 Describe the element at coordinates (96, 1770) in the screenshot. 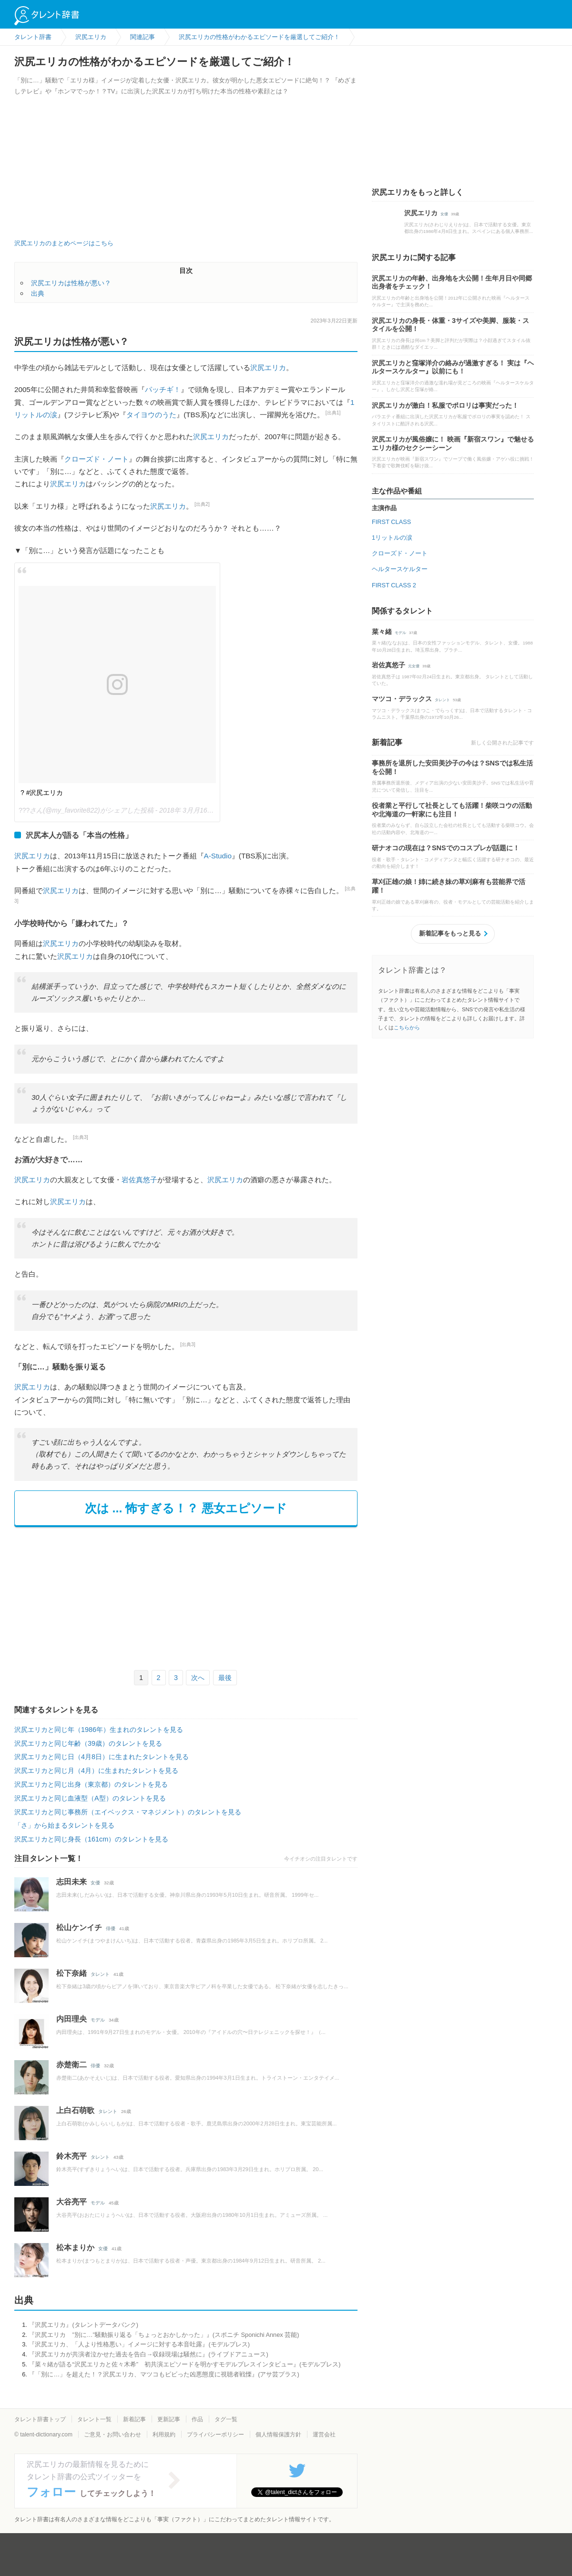

I see `沢尻エリカと同じ月（4月）に生まれたタレントを見る` at that location.